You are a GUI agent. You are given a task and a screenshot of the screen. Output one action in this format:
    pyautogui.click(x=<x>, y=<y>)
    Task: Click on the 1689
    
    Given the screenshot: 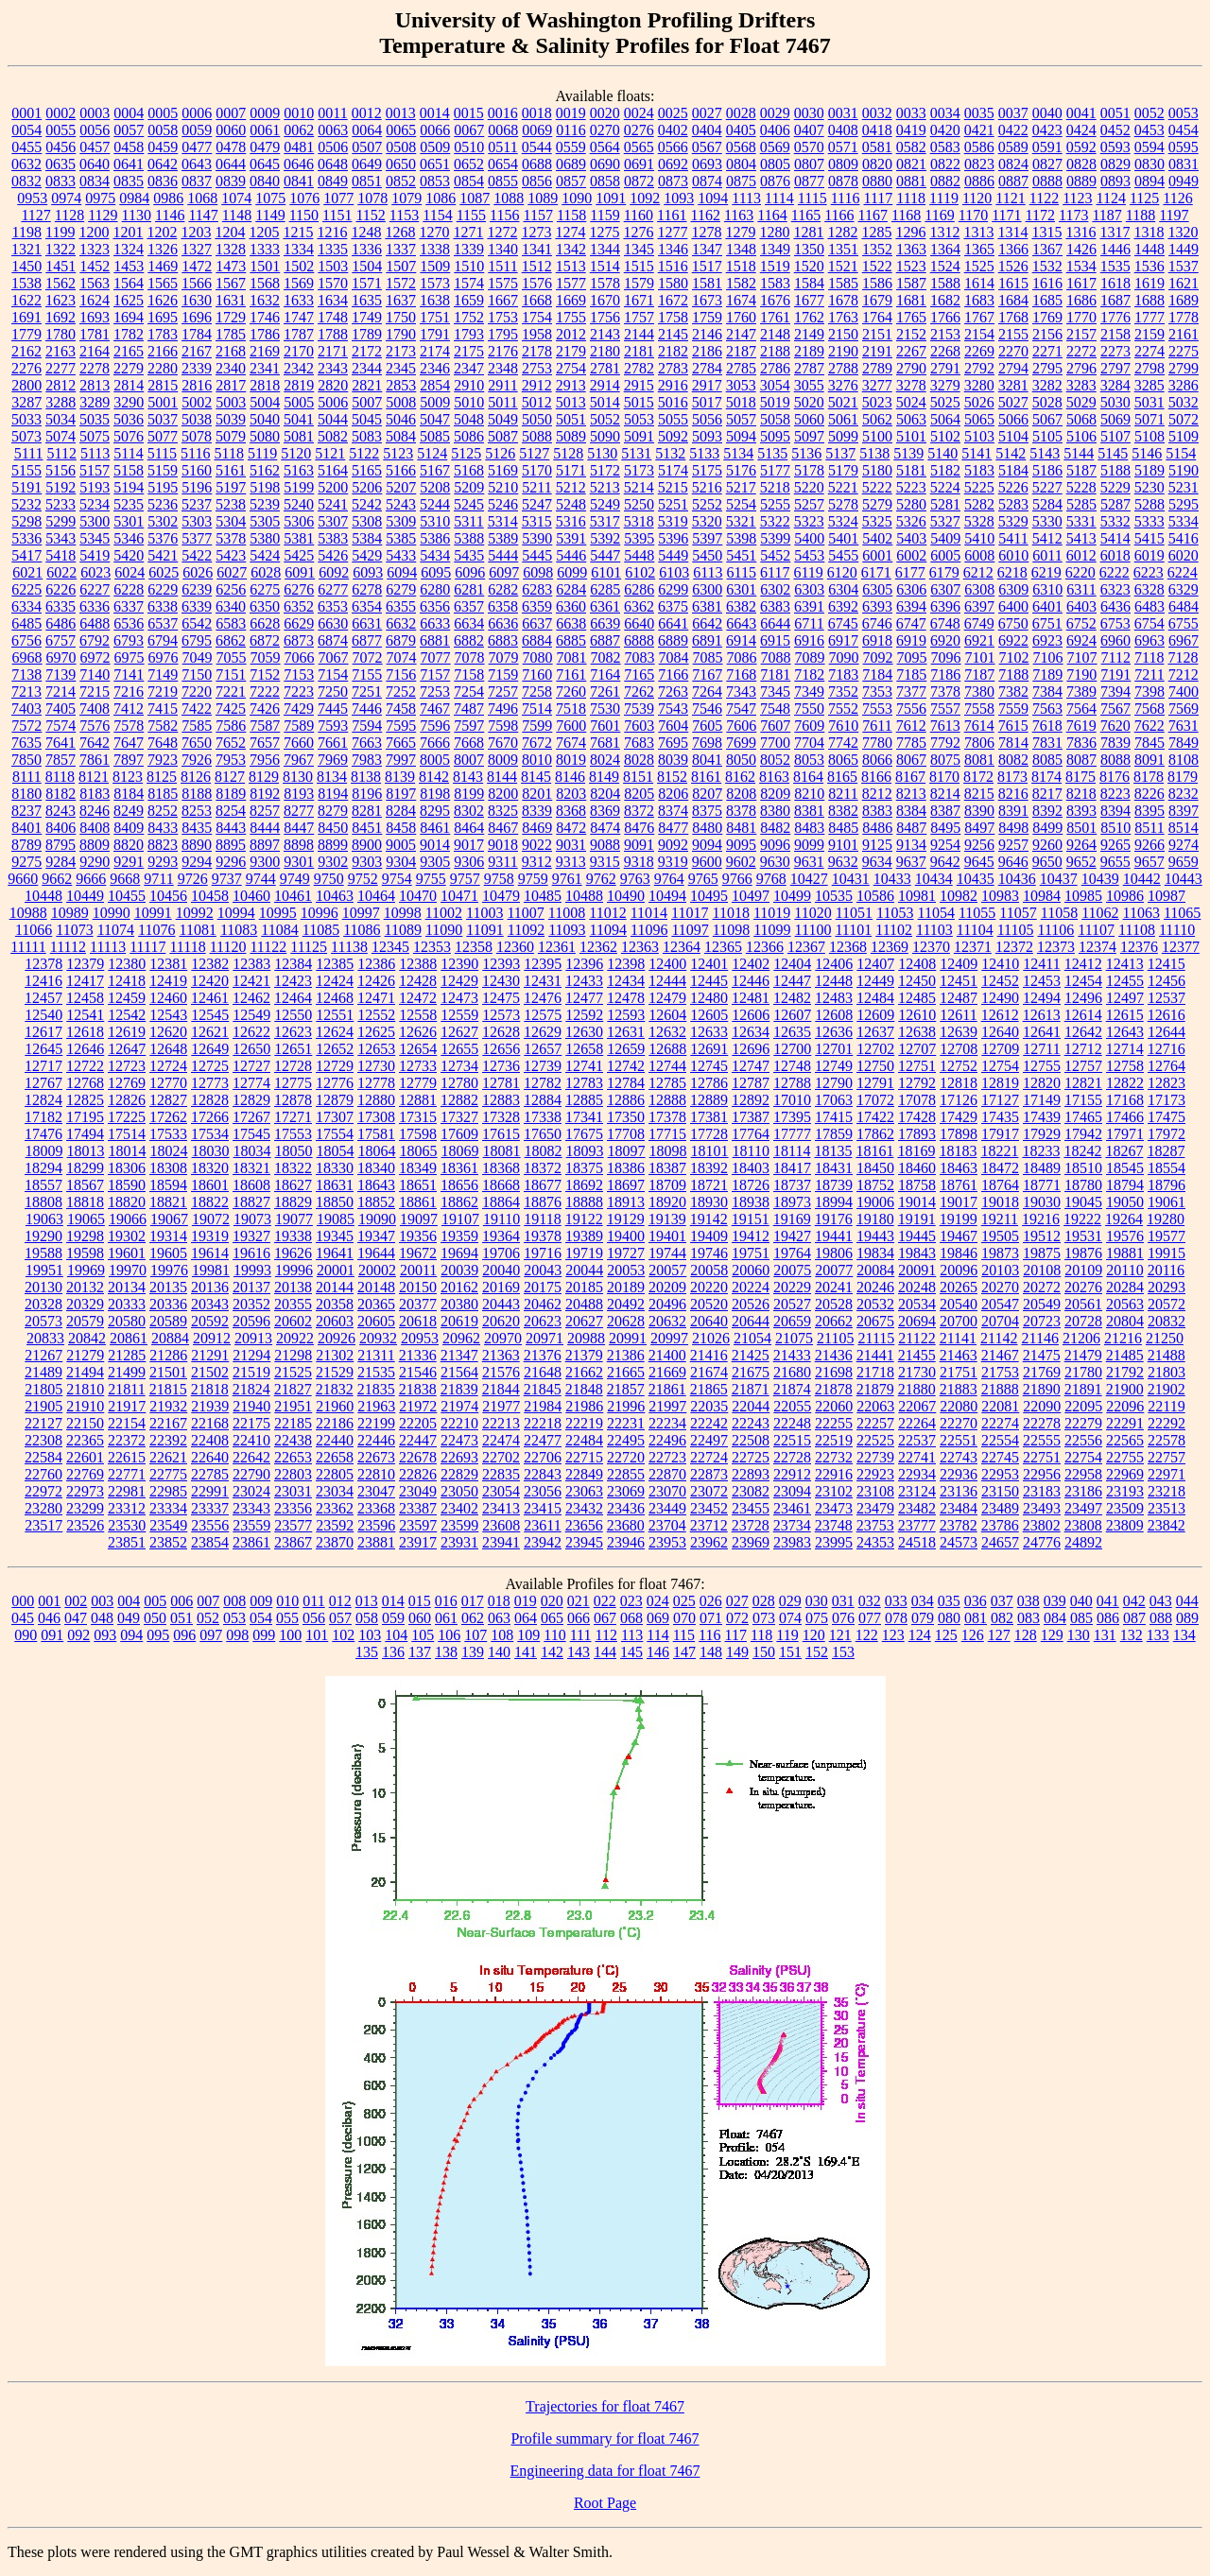 What is the action you would take?
    pyautogui.click(x=1183, y=300)
    